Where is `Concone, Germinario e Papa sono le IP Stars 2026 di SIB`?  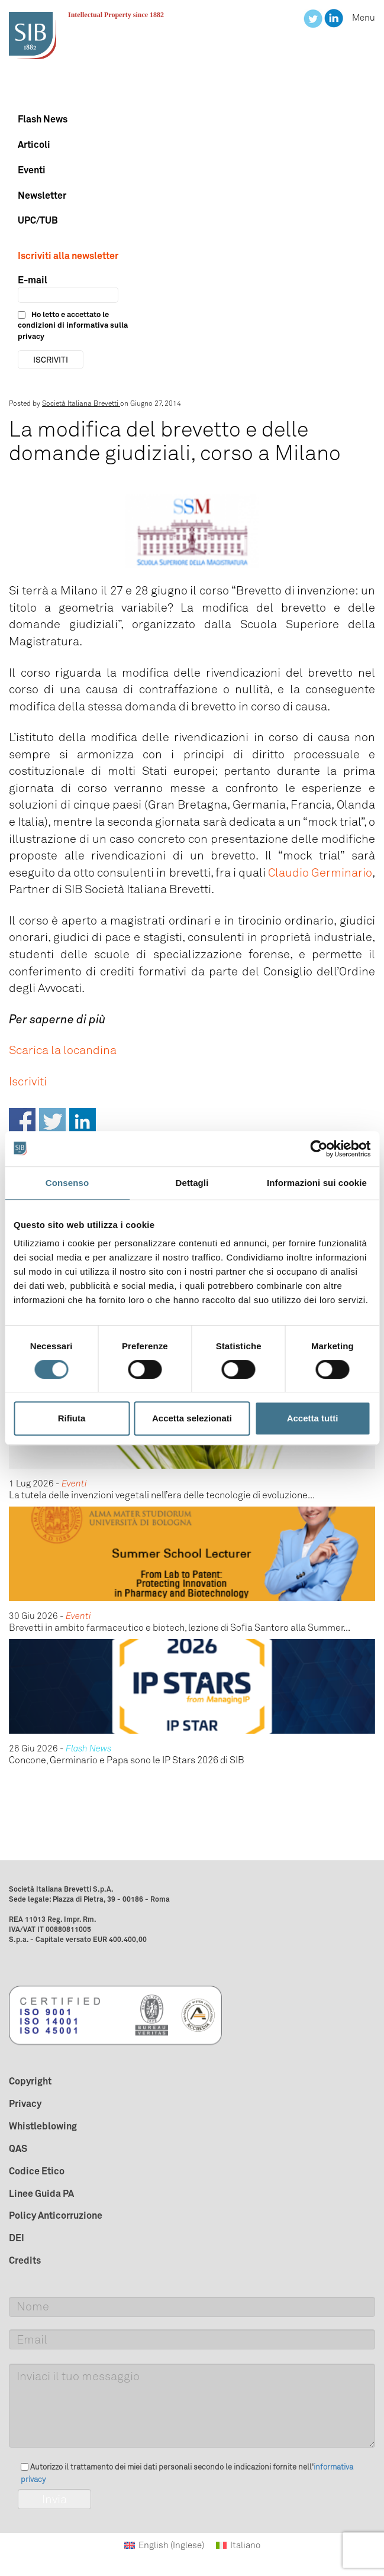 Concone, Germinario e Papa sono le IP Stars 2026 di SIB is located at coordinates (126, 1760).